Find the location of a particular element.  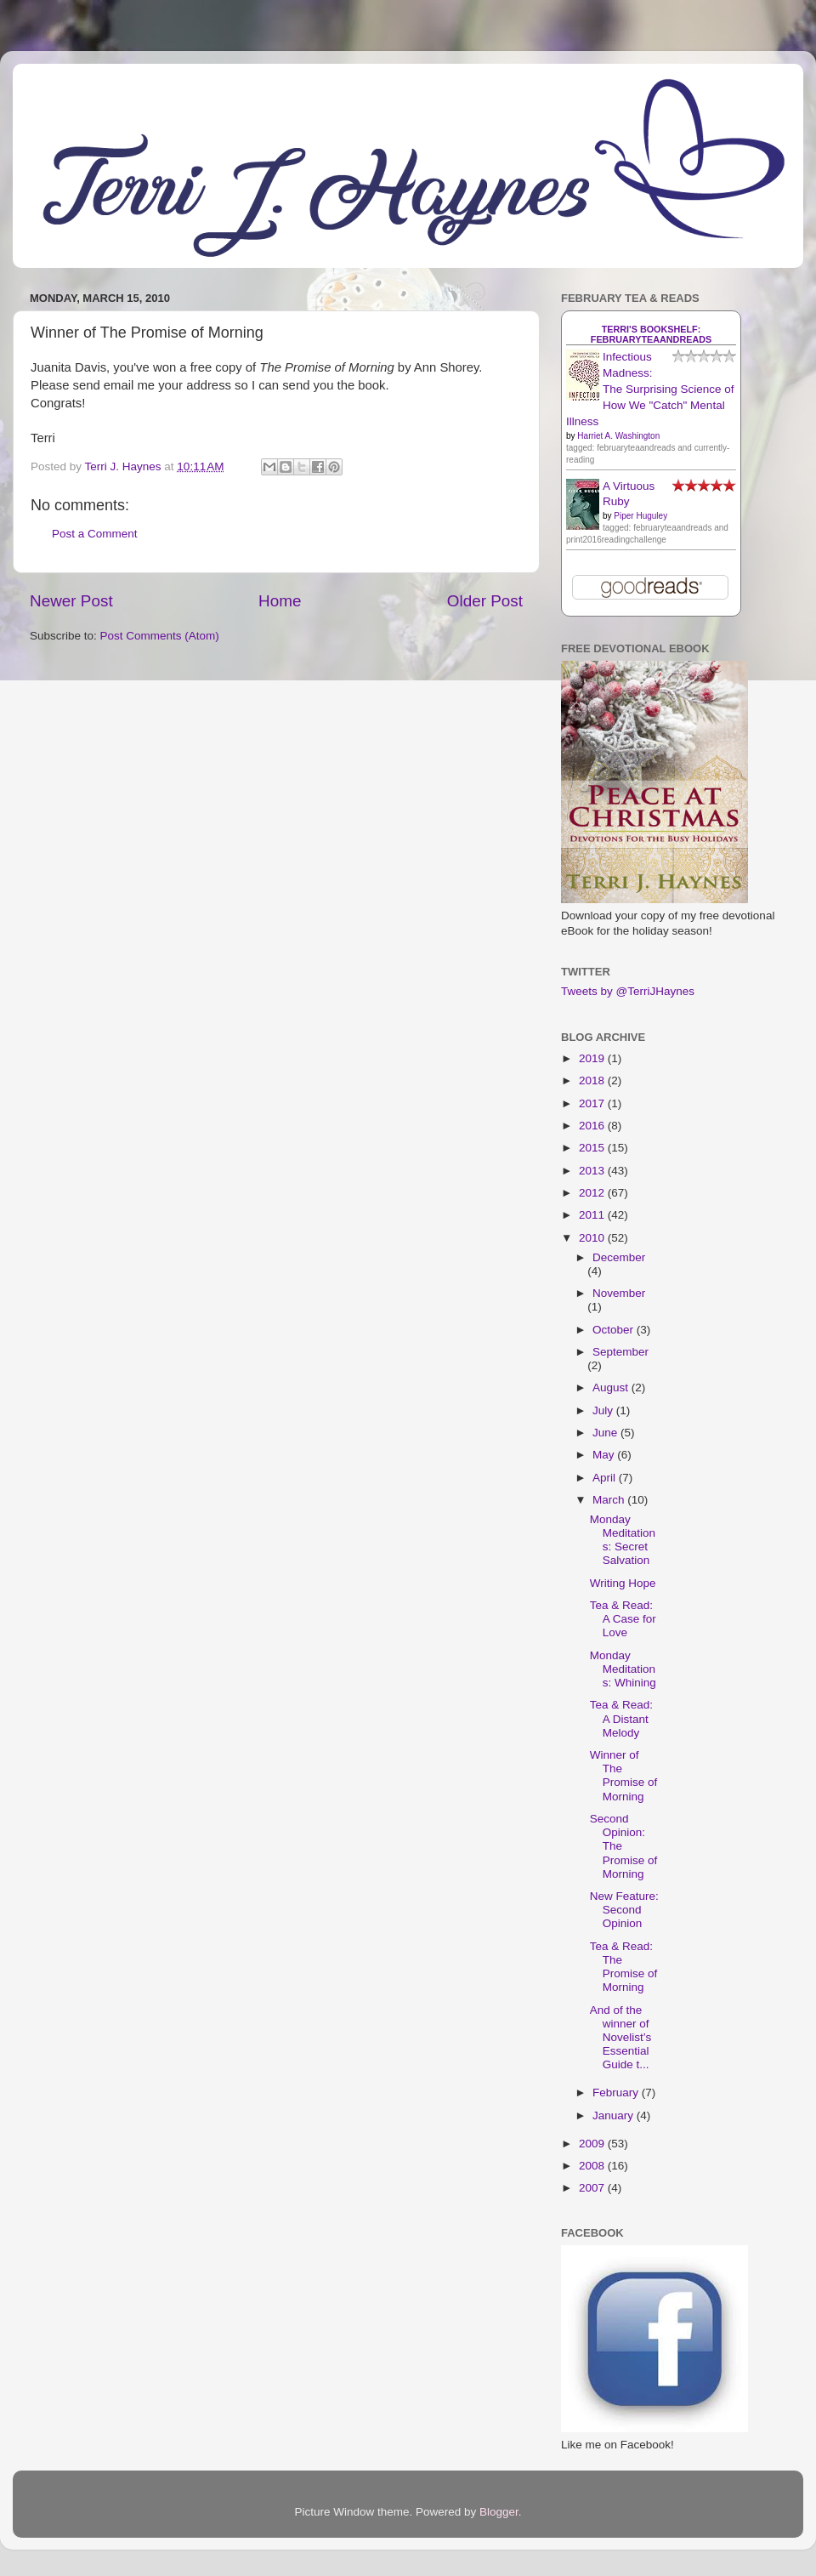

2015 is located at coordinates (593, 1147).